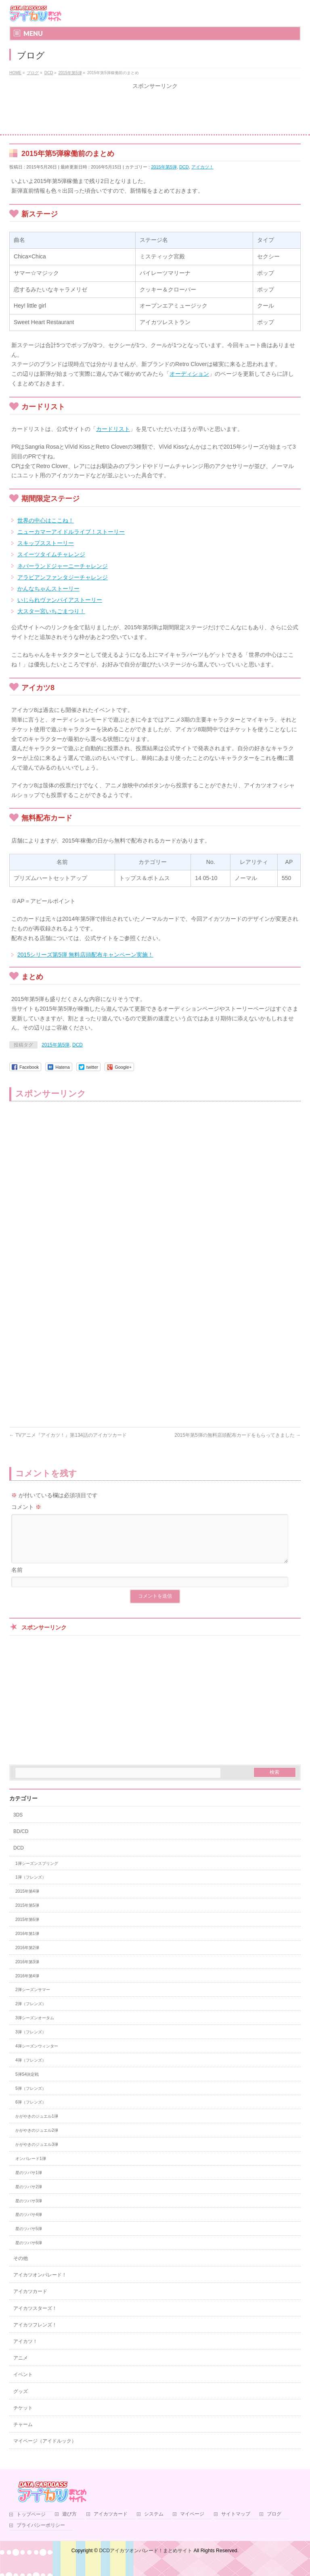 The width and height of the screenshot is (310, 2576). What do you see at coordinates (28, 2224) in the screenshot?
I see `星のツバサ4弾` at bounding box center [28, 2224].